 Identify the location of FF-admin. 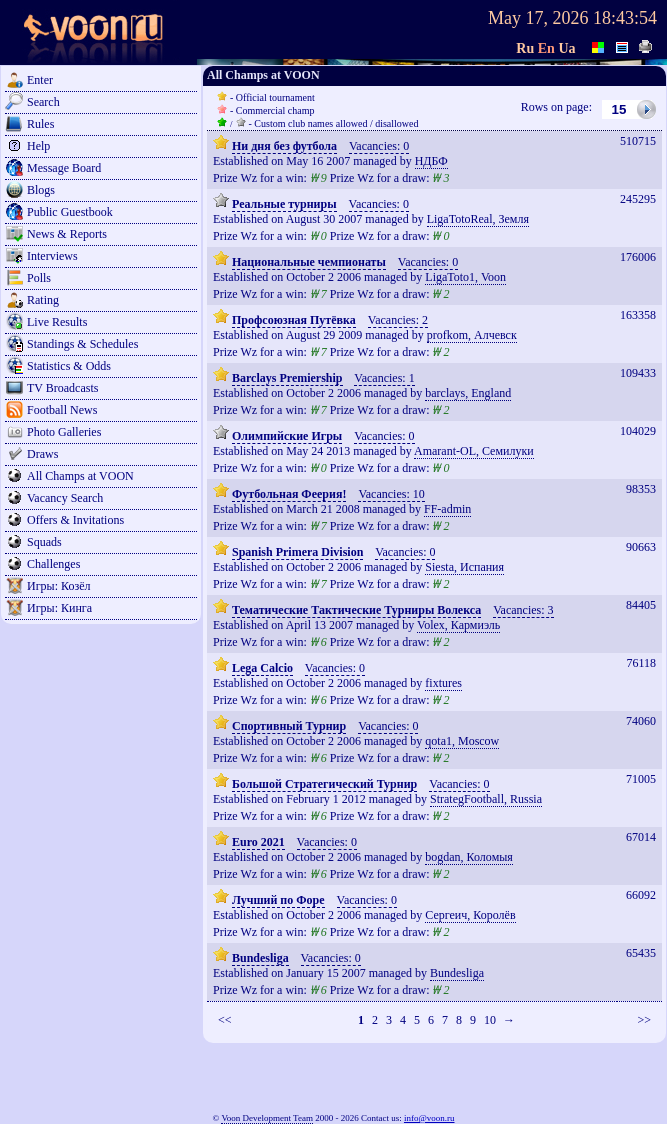
(447, 509).